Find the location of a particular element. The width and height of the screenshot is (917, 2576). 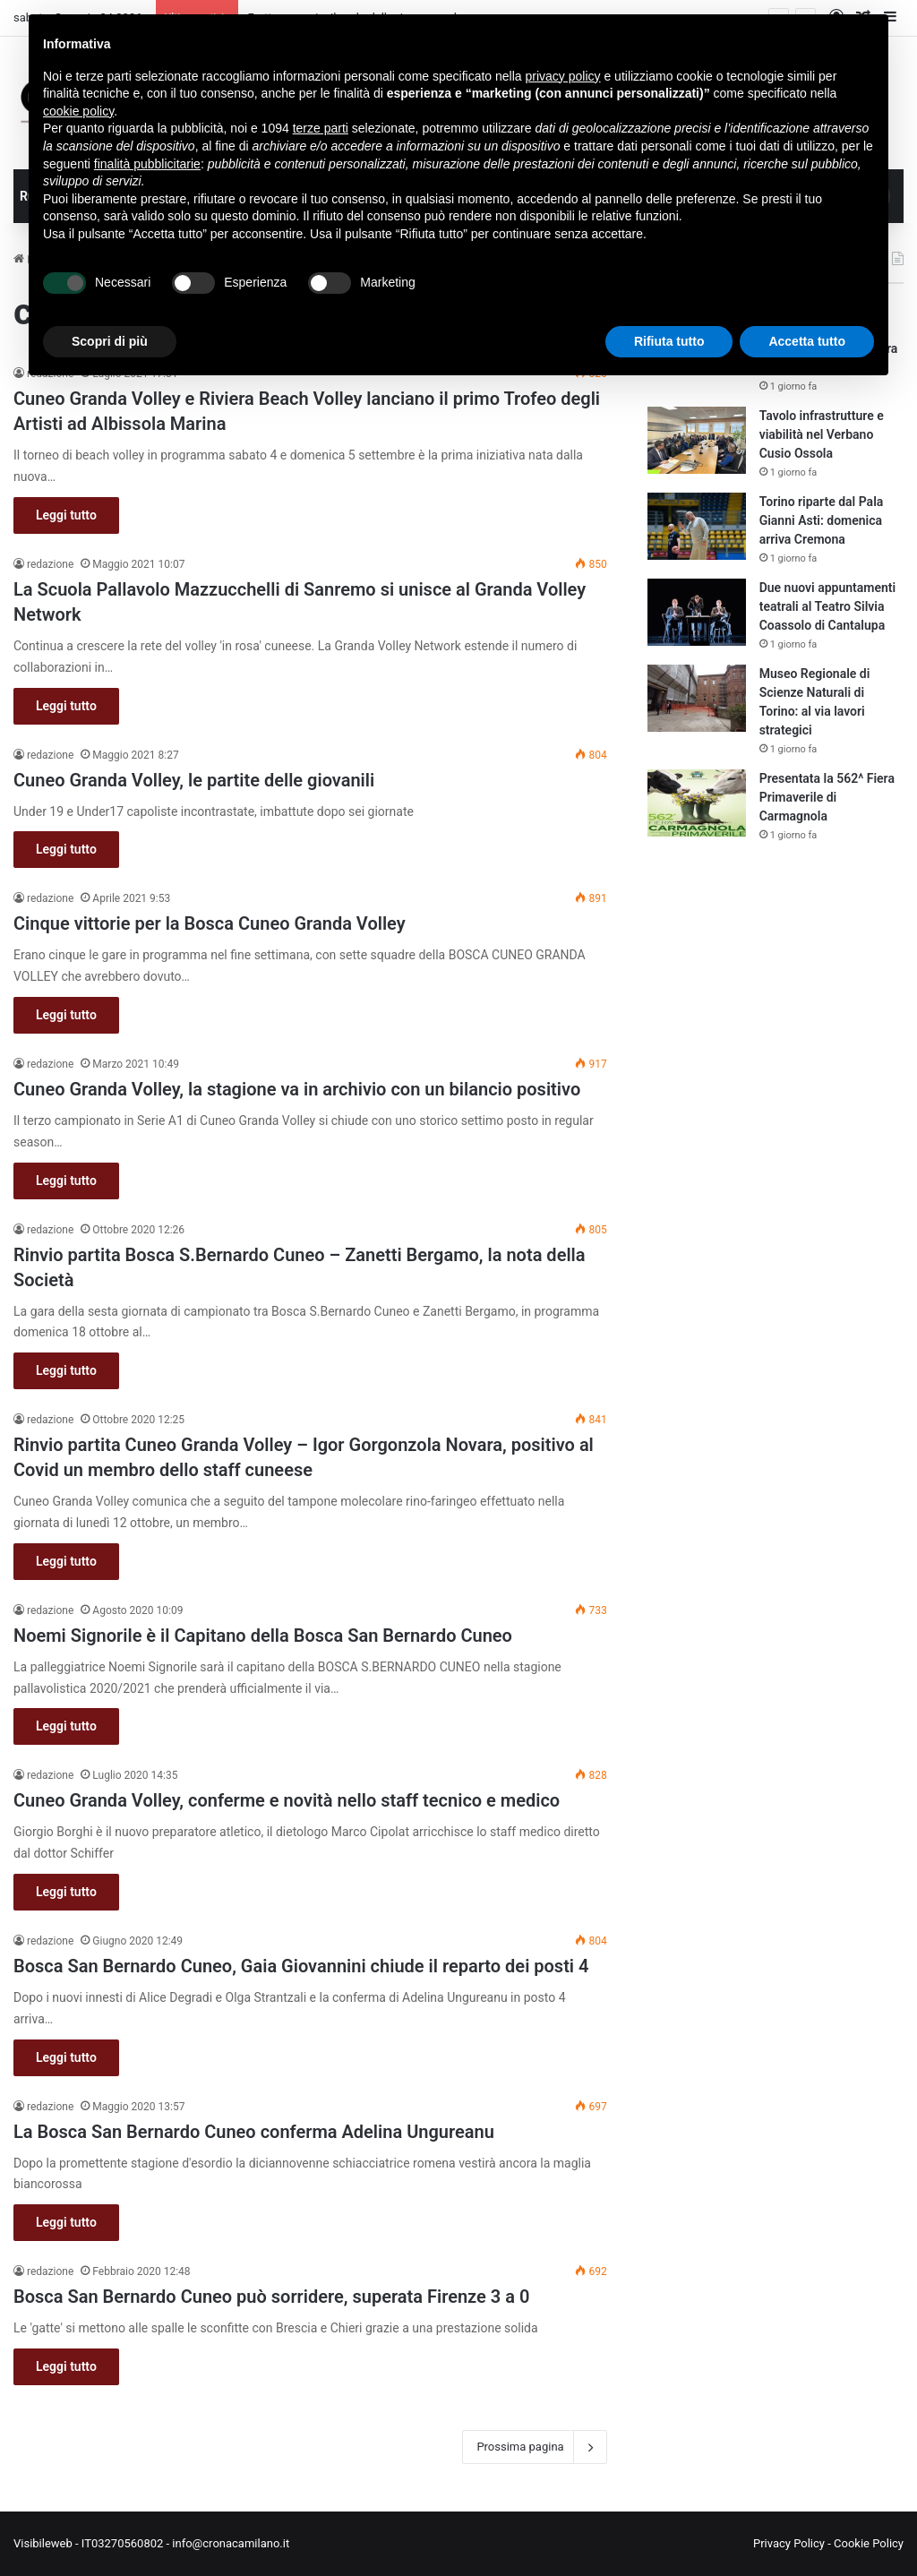

finalità pubblicitarie is located at coordinates (147, 164).